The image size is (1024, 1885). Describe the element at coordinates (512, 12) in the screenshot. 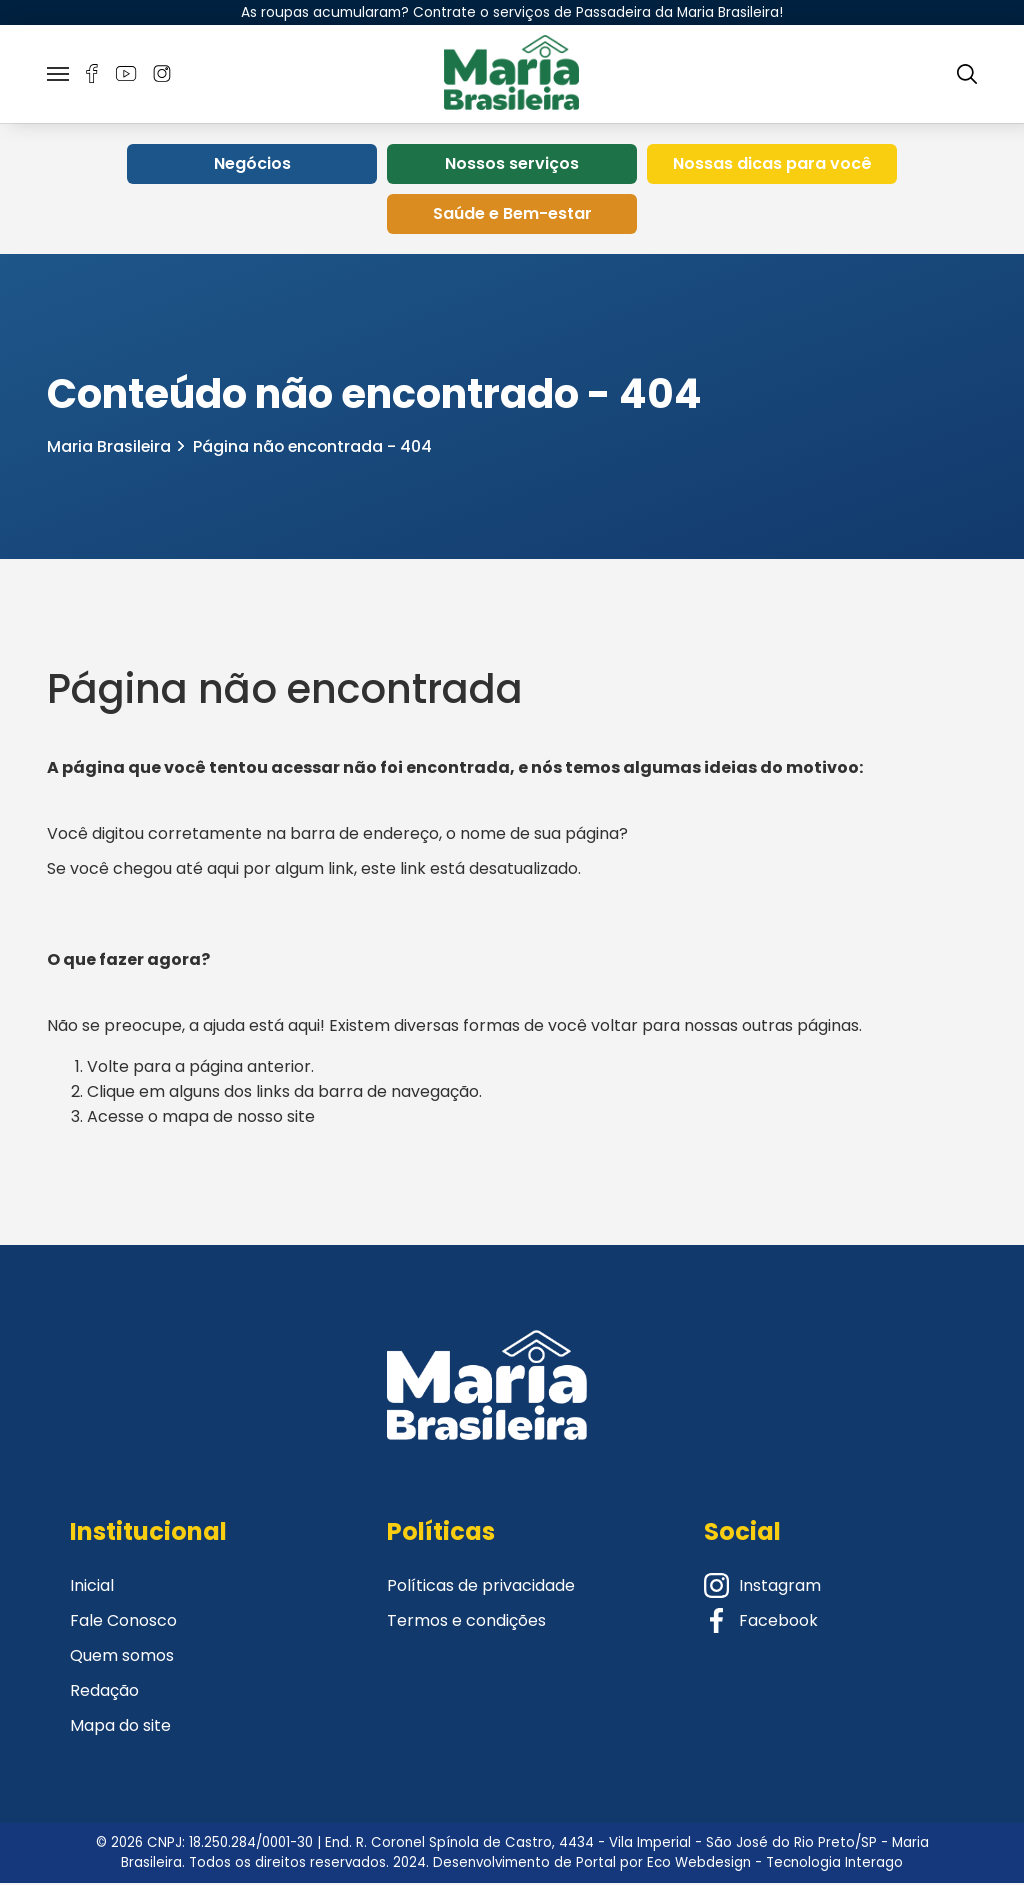

I see `As roupas acumularam? Contrate o serviços de Passadeira da Maria Brasileira!` at that location.